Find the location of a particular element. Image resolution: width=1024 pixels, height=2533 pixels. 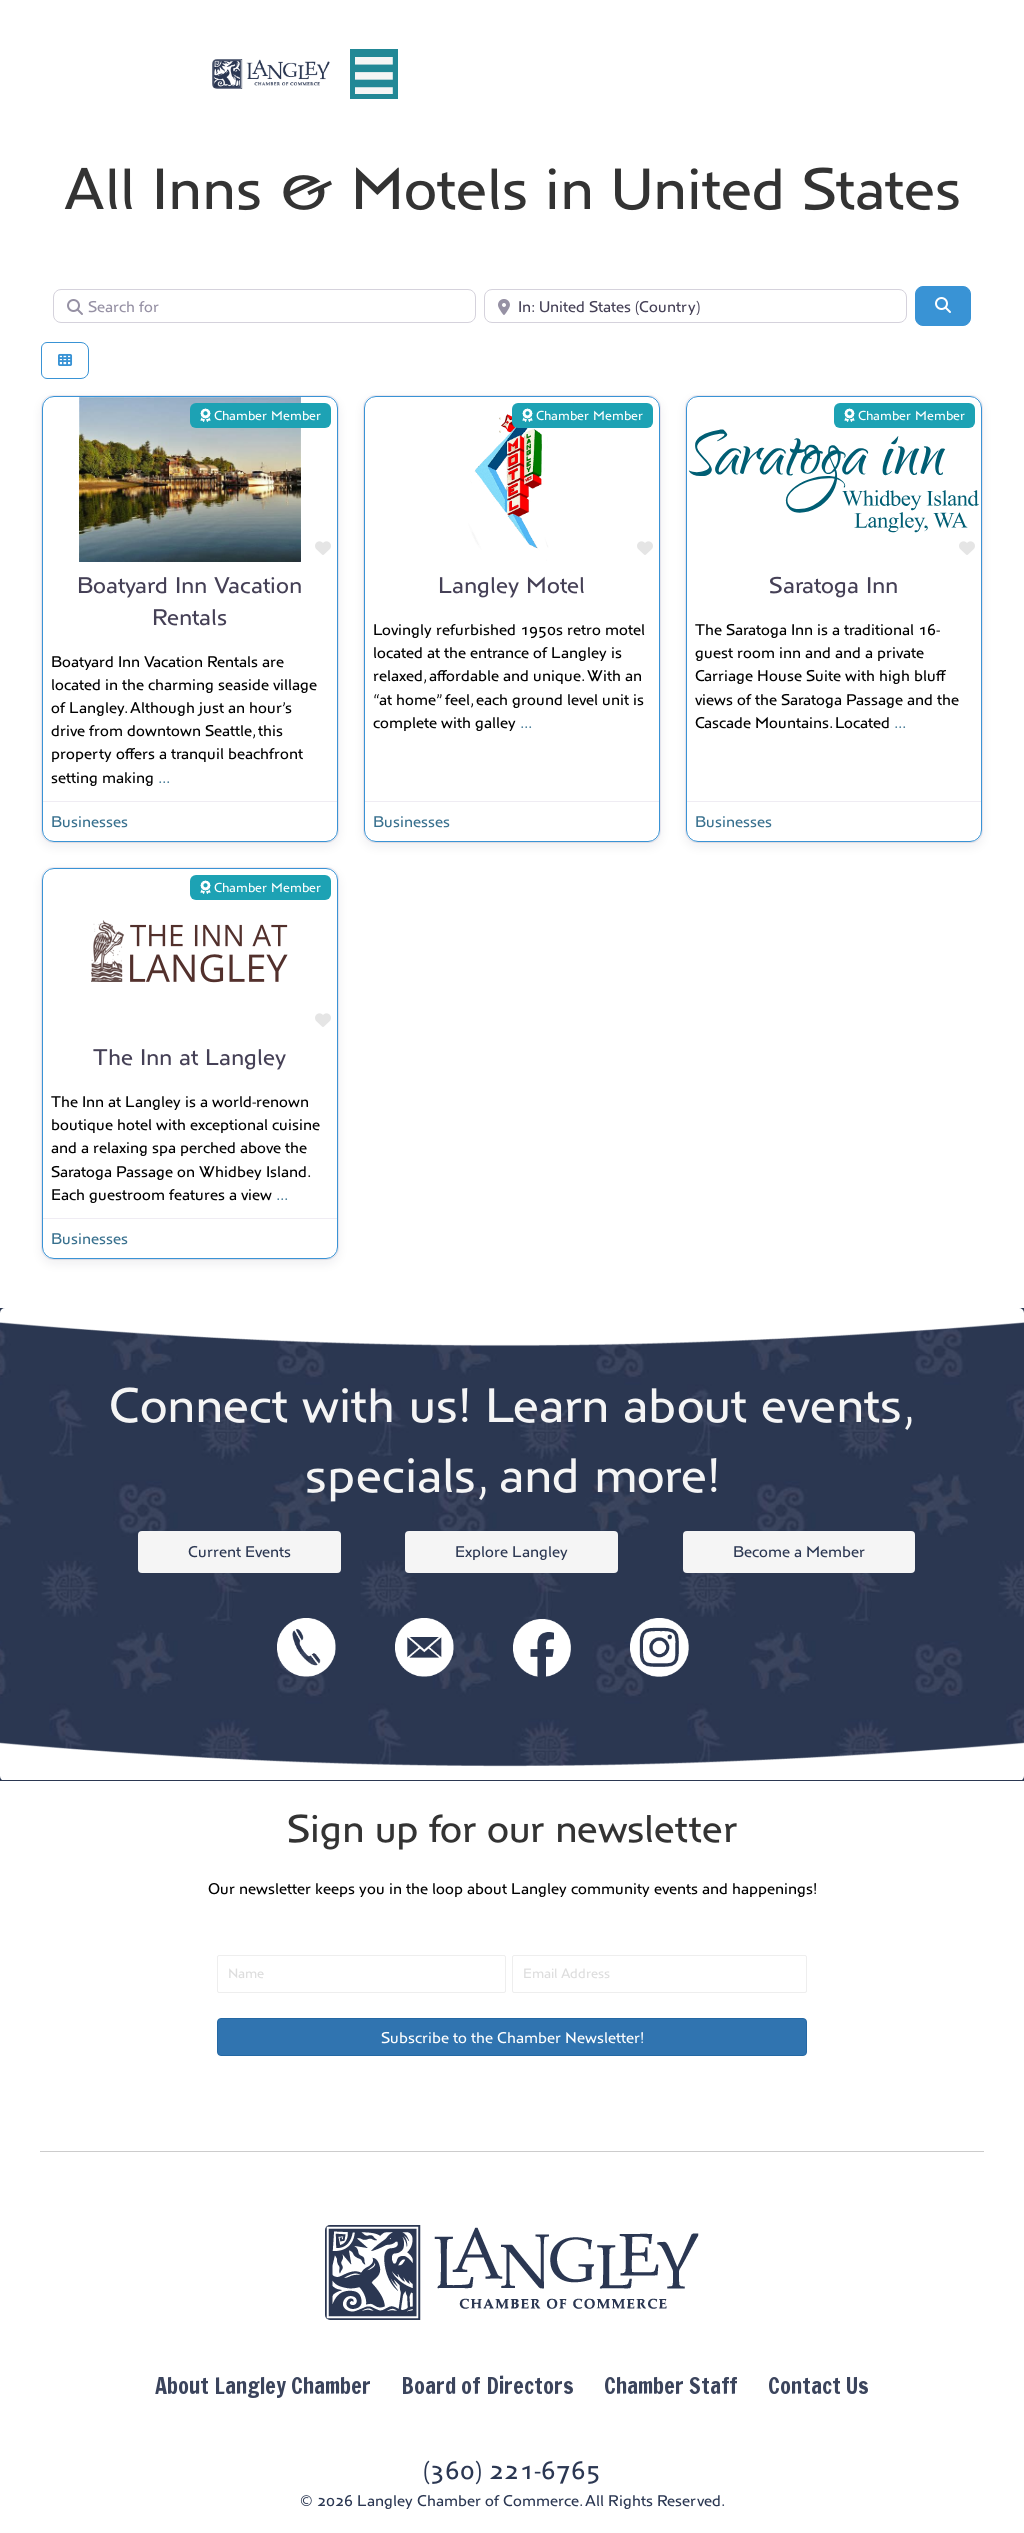

[Select View] is located at coordinates (65, 360).